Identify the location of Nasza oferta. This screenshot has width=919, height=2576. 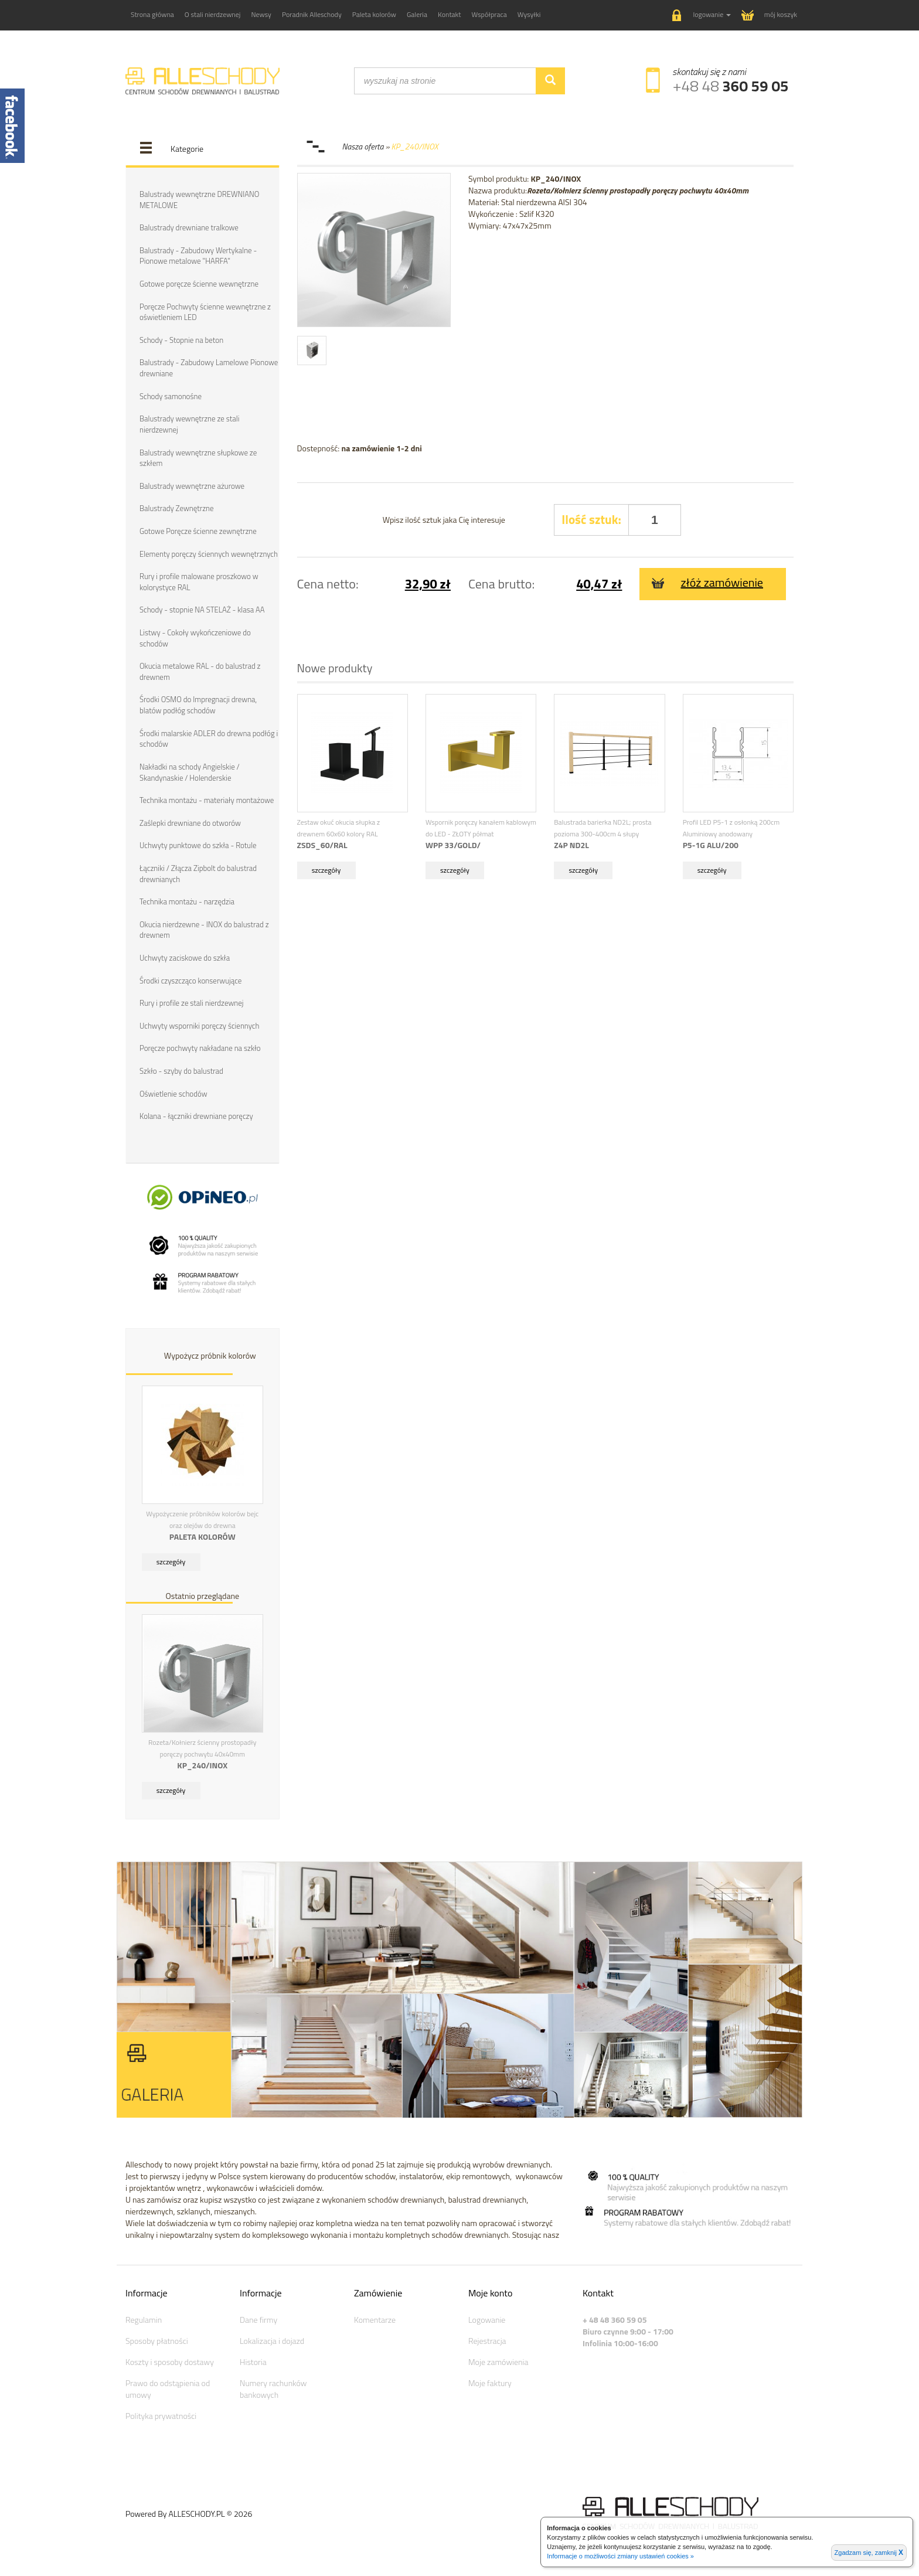
(364, 146).